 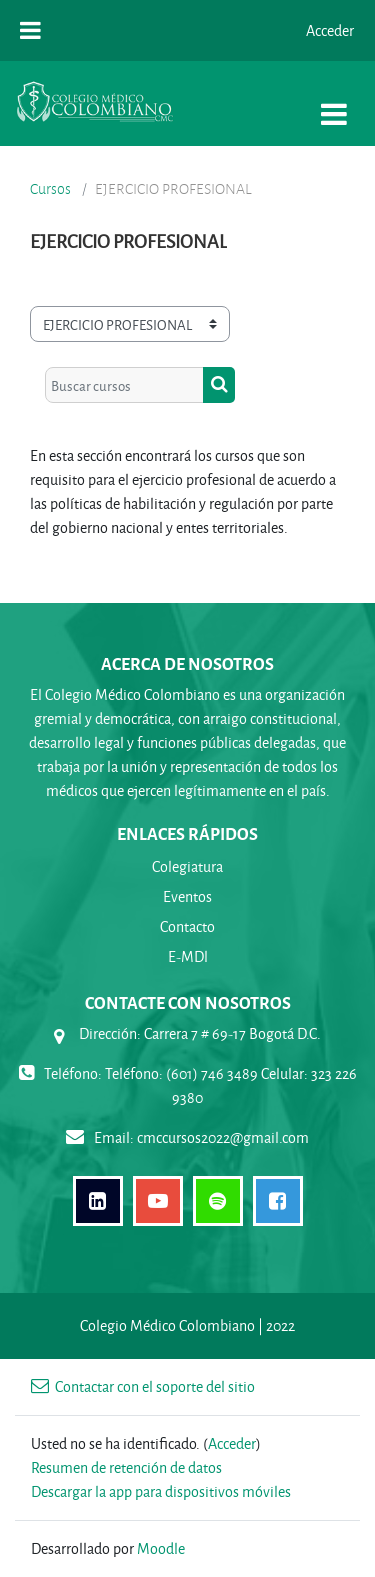 I want to click on [Buscar cursos], so click(x=124, y=385).